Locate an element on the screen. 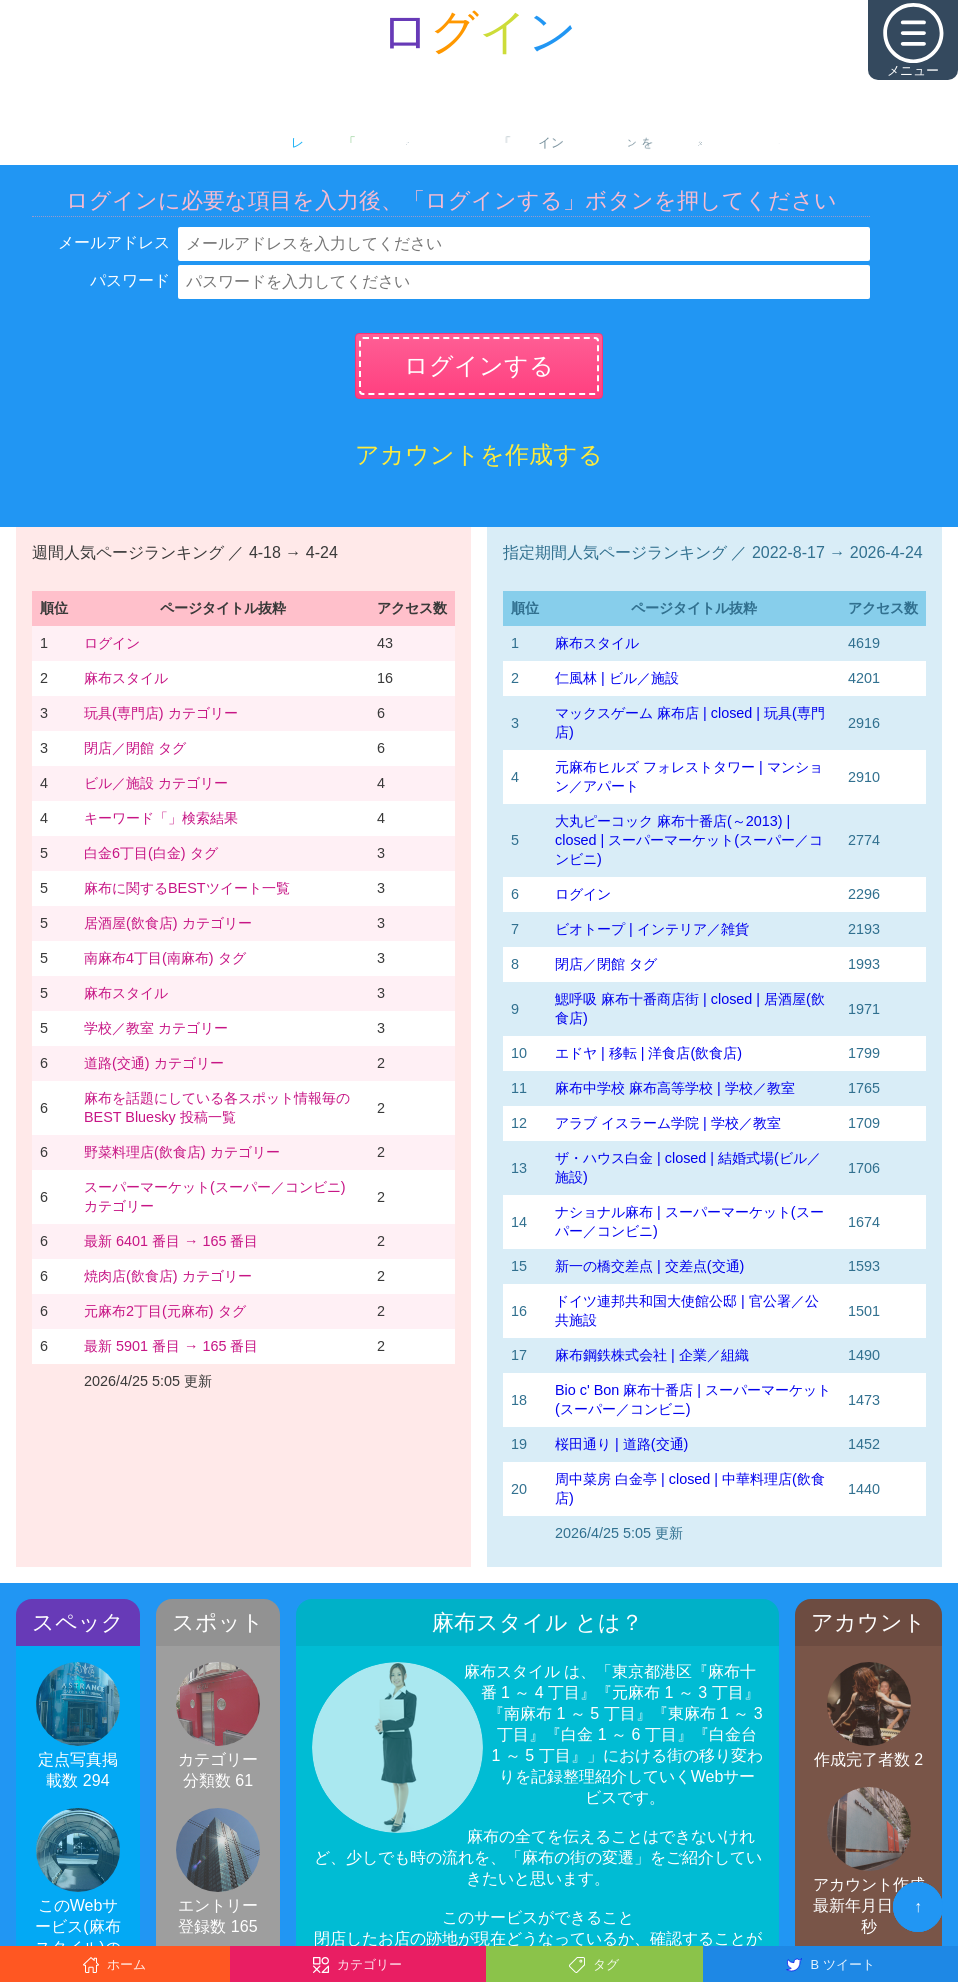  ログイン is located at coordinates (112, 643).